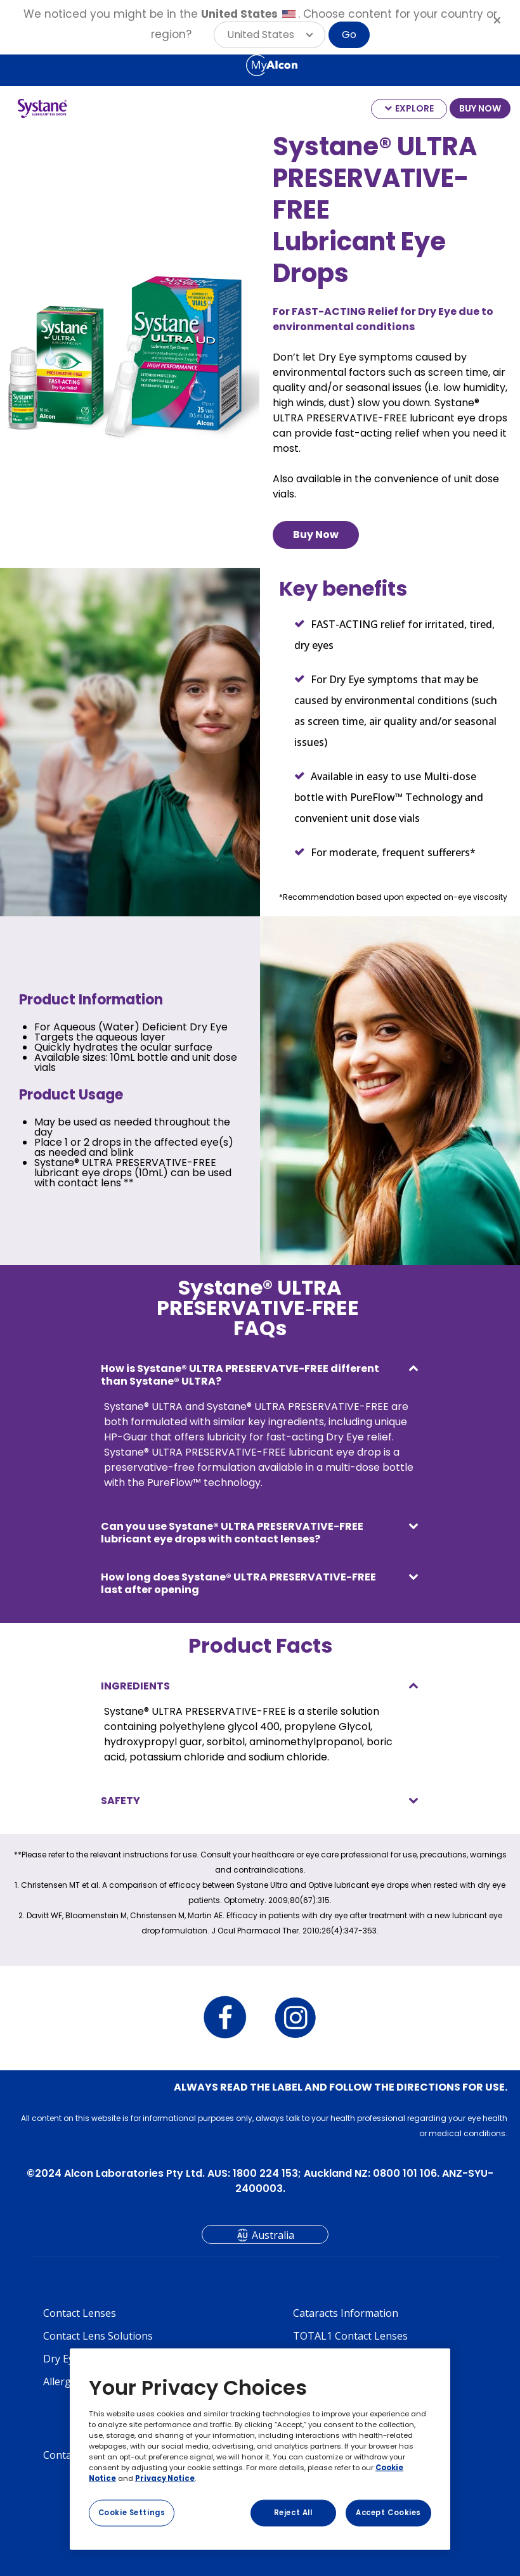 Image resolution: width=520 pixels, height=2576 pixels. What do you see at coordinates (269, 35) in the screenshot?
I see `[button]` at bounding box center [269, 35].